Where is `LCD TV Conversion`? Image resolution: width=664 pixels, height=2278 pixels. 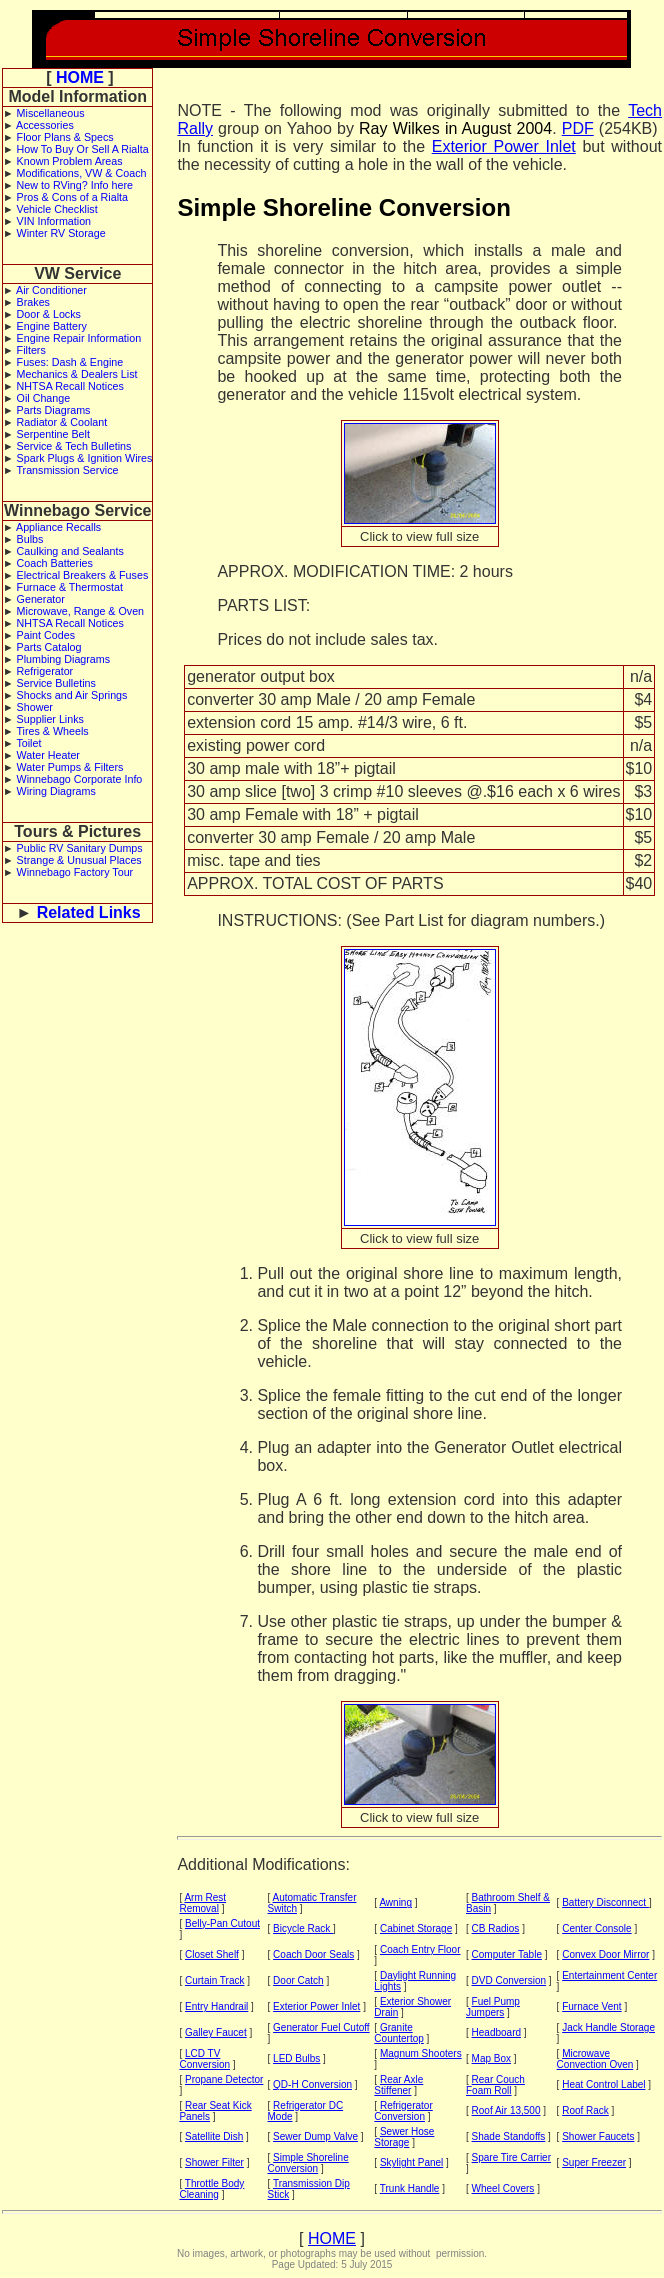
LCD TV Conversion is located at coordinates (204, 2059).